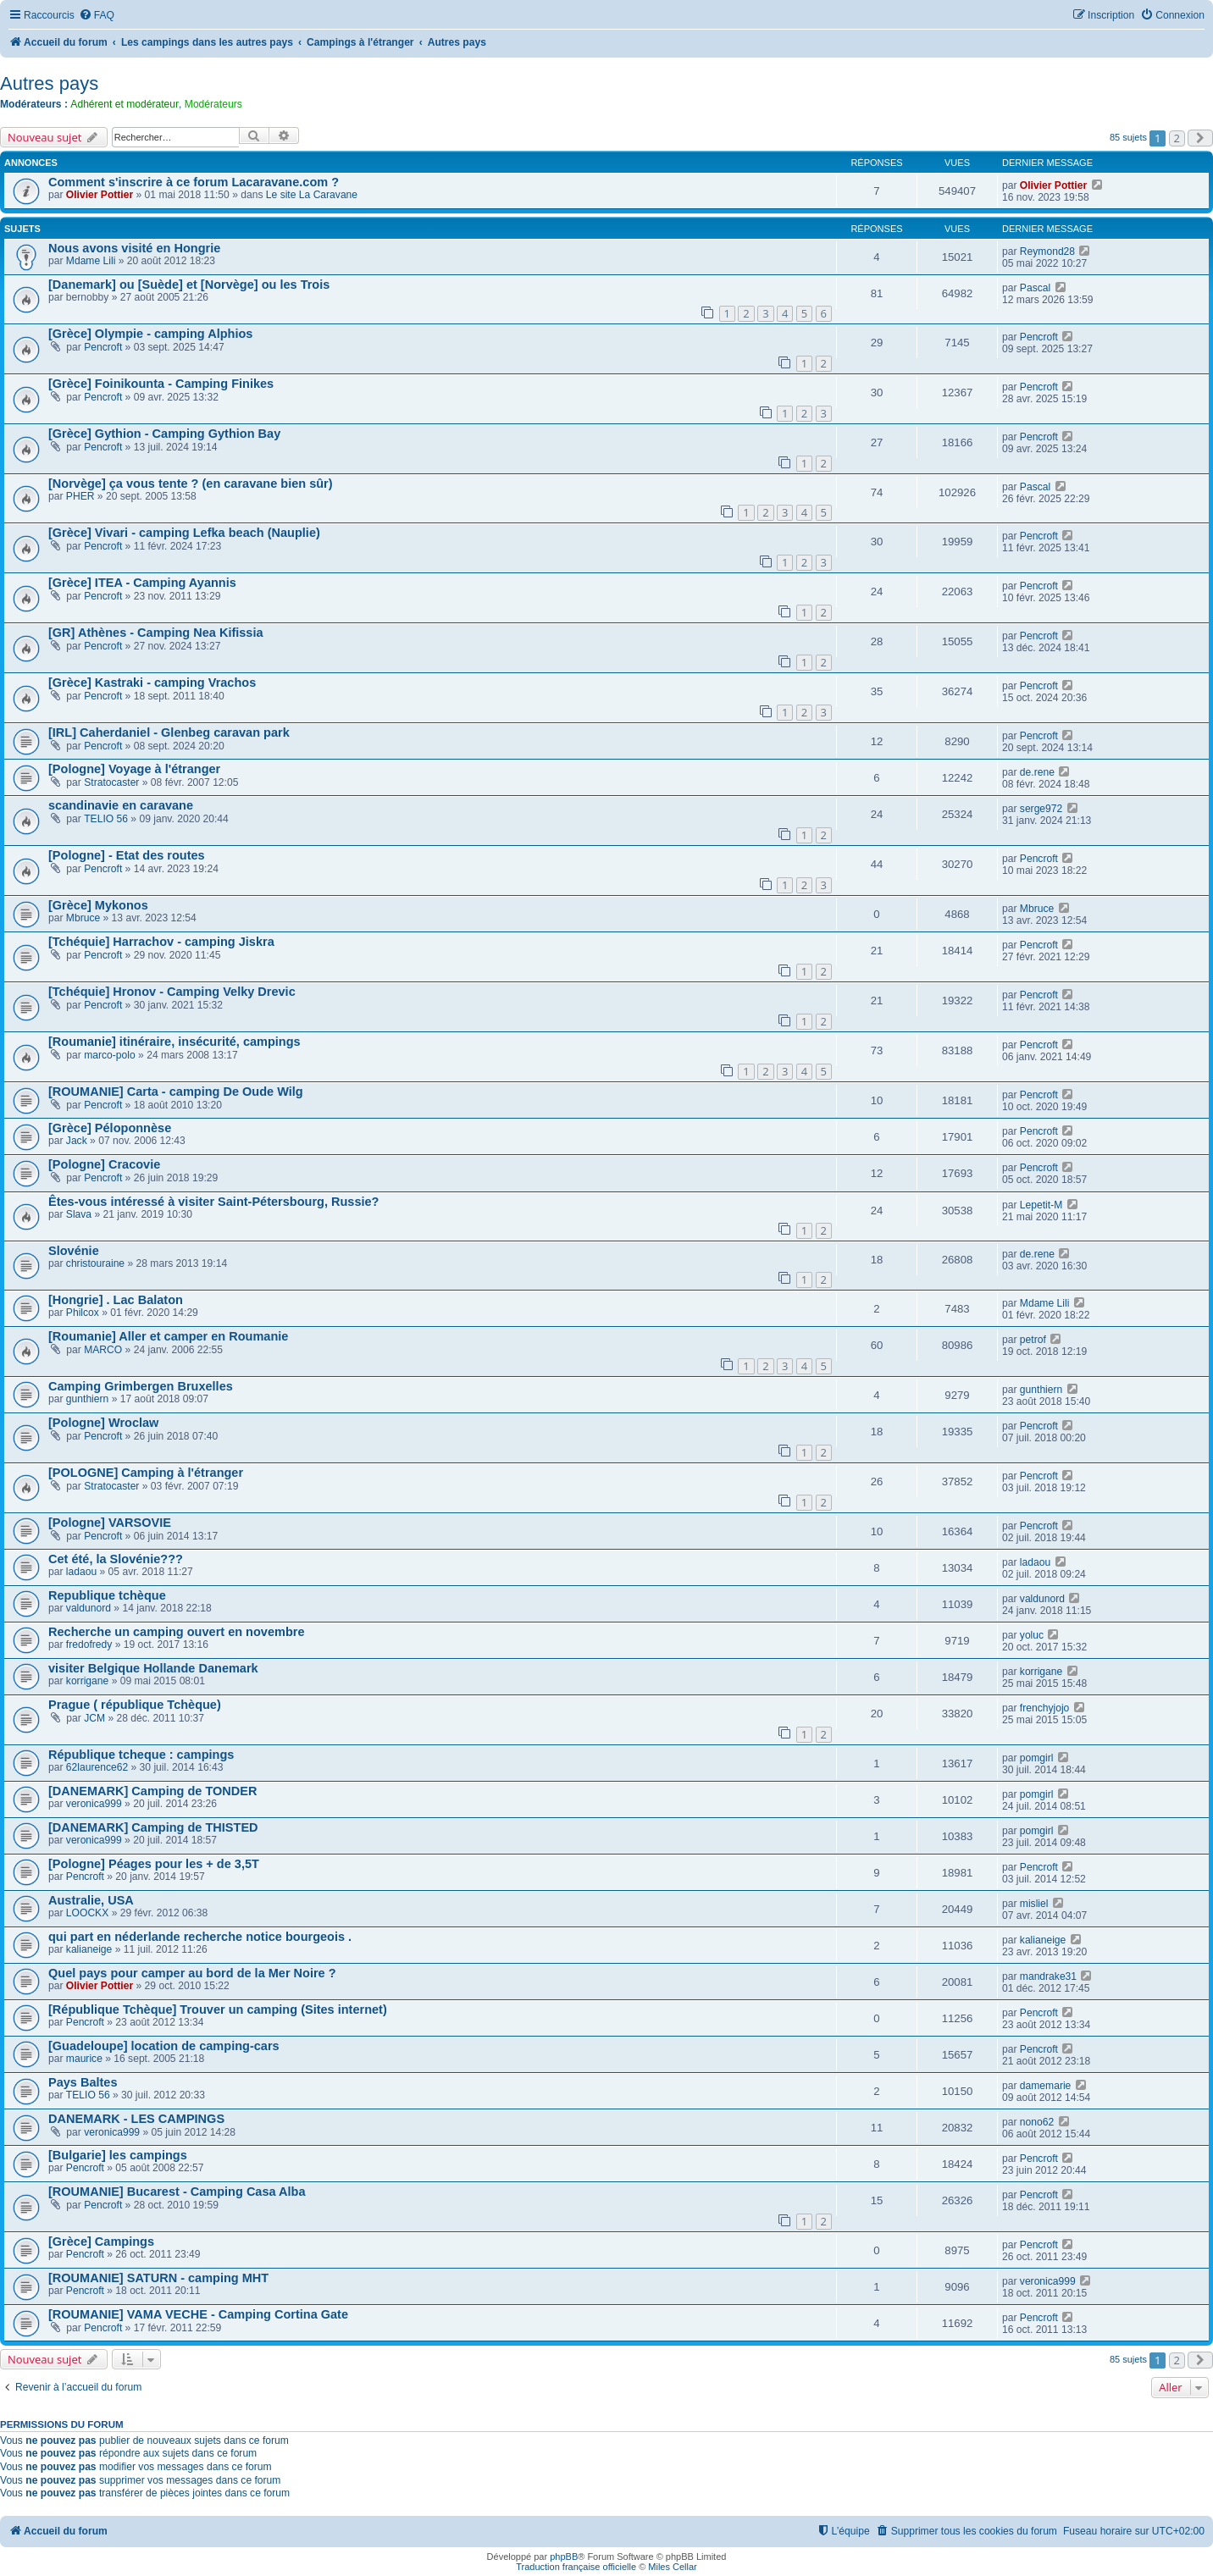 The height and width of the screenshot is (2576, 1213). I want to click on Autres pays, so click(49, 83).